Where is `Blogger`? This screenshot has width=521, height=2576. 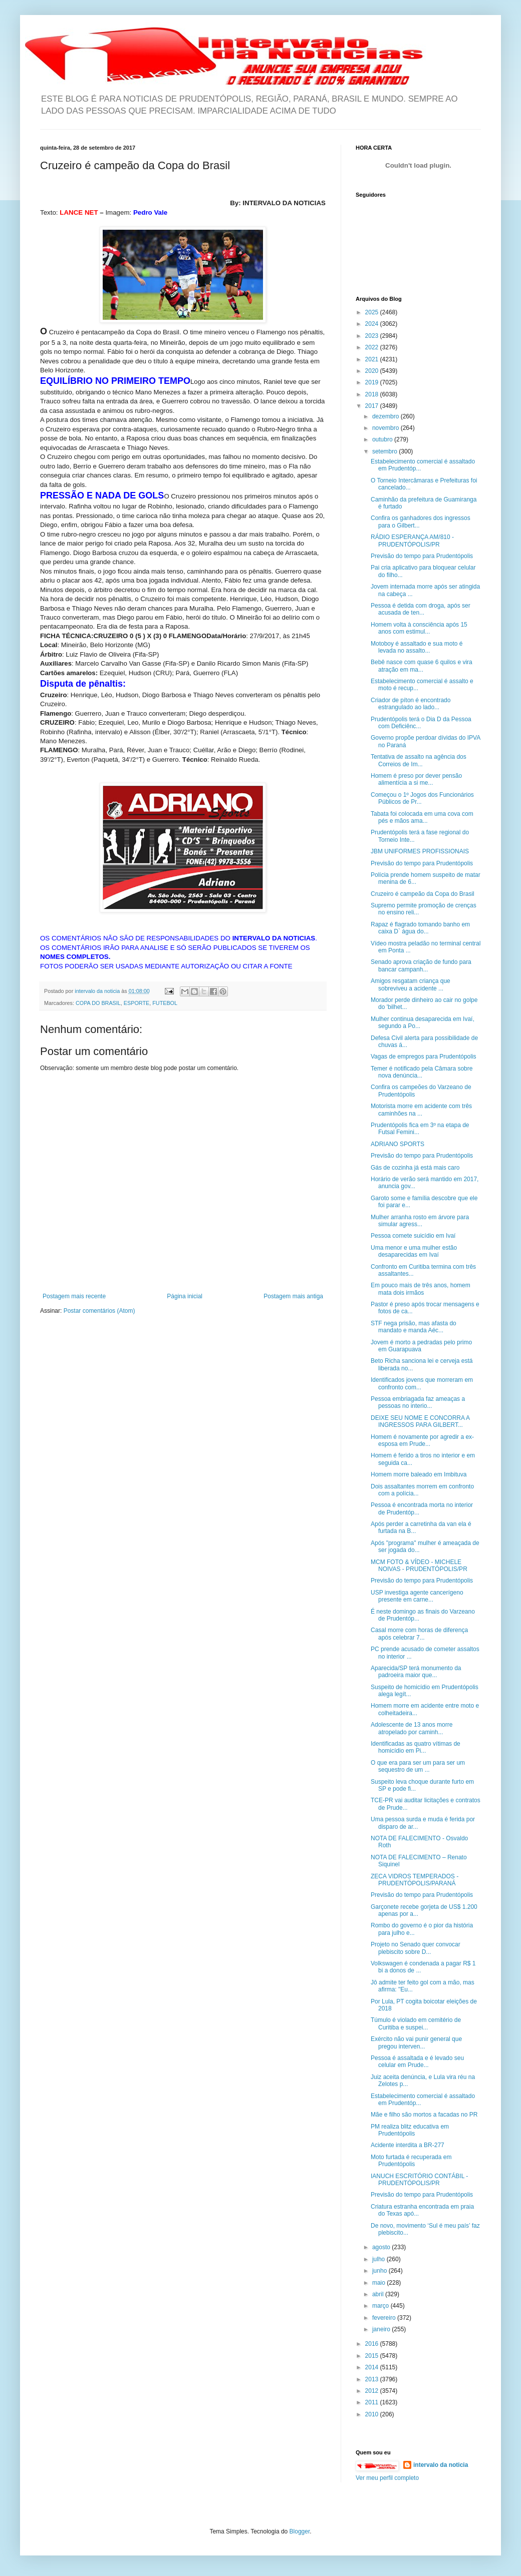
Blogger is located at coordinates (300, 2531).